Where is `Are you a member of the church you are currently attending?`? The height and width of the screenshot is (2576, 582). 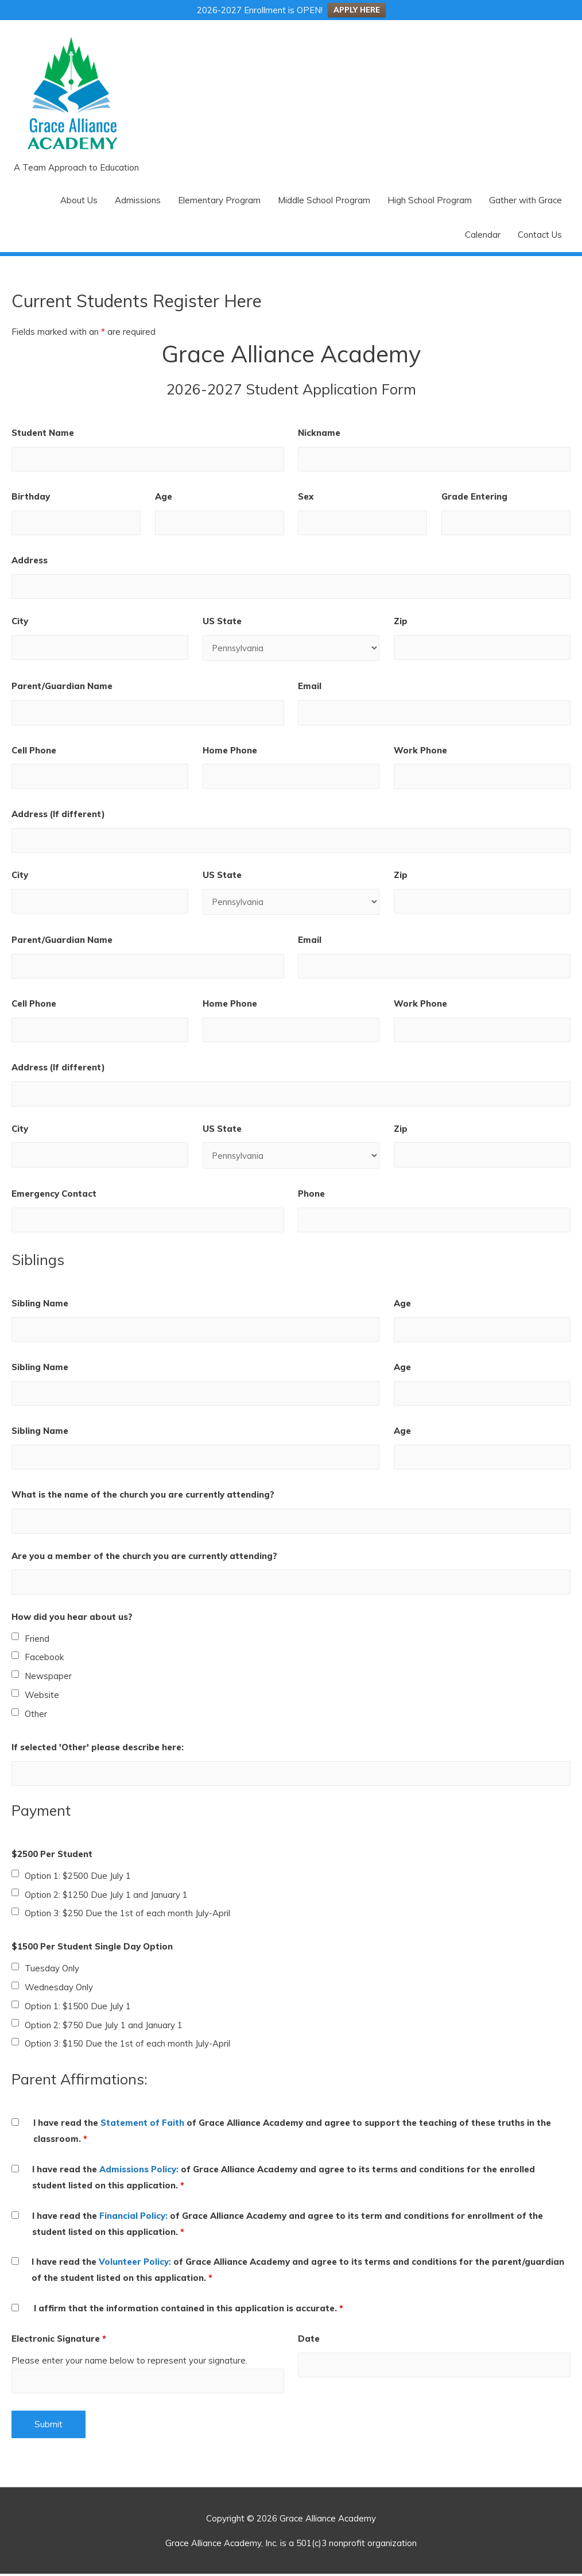
Are you a member of the church you are currently attending? is located at coordinates (144, 1557).